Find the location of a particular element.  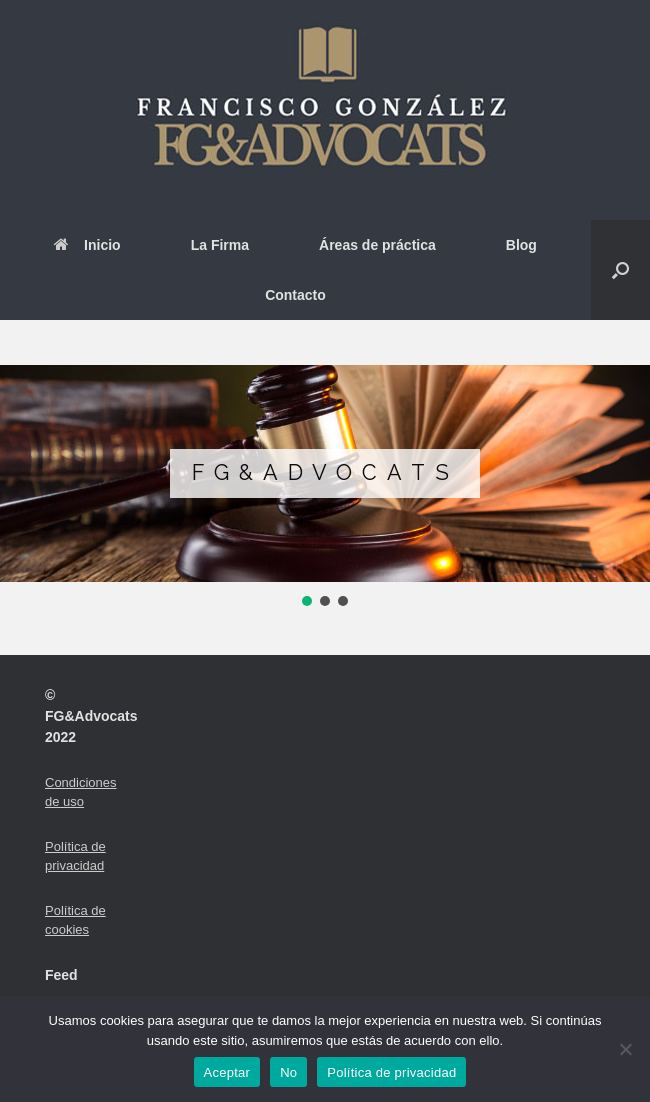

Inicio is located at coordinates (87, 245).